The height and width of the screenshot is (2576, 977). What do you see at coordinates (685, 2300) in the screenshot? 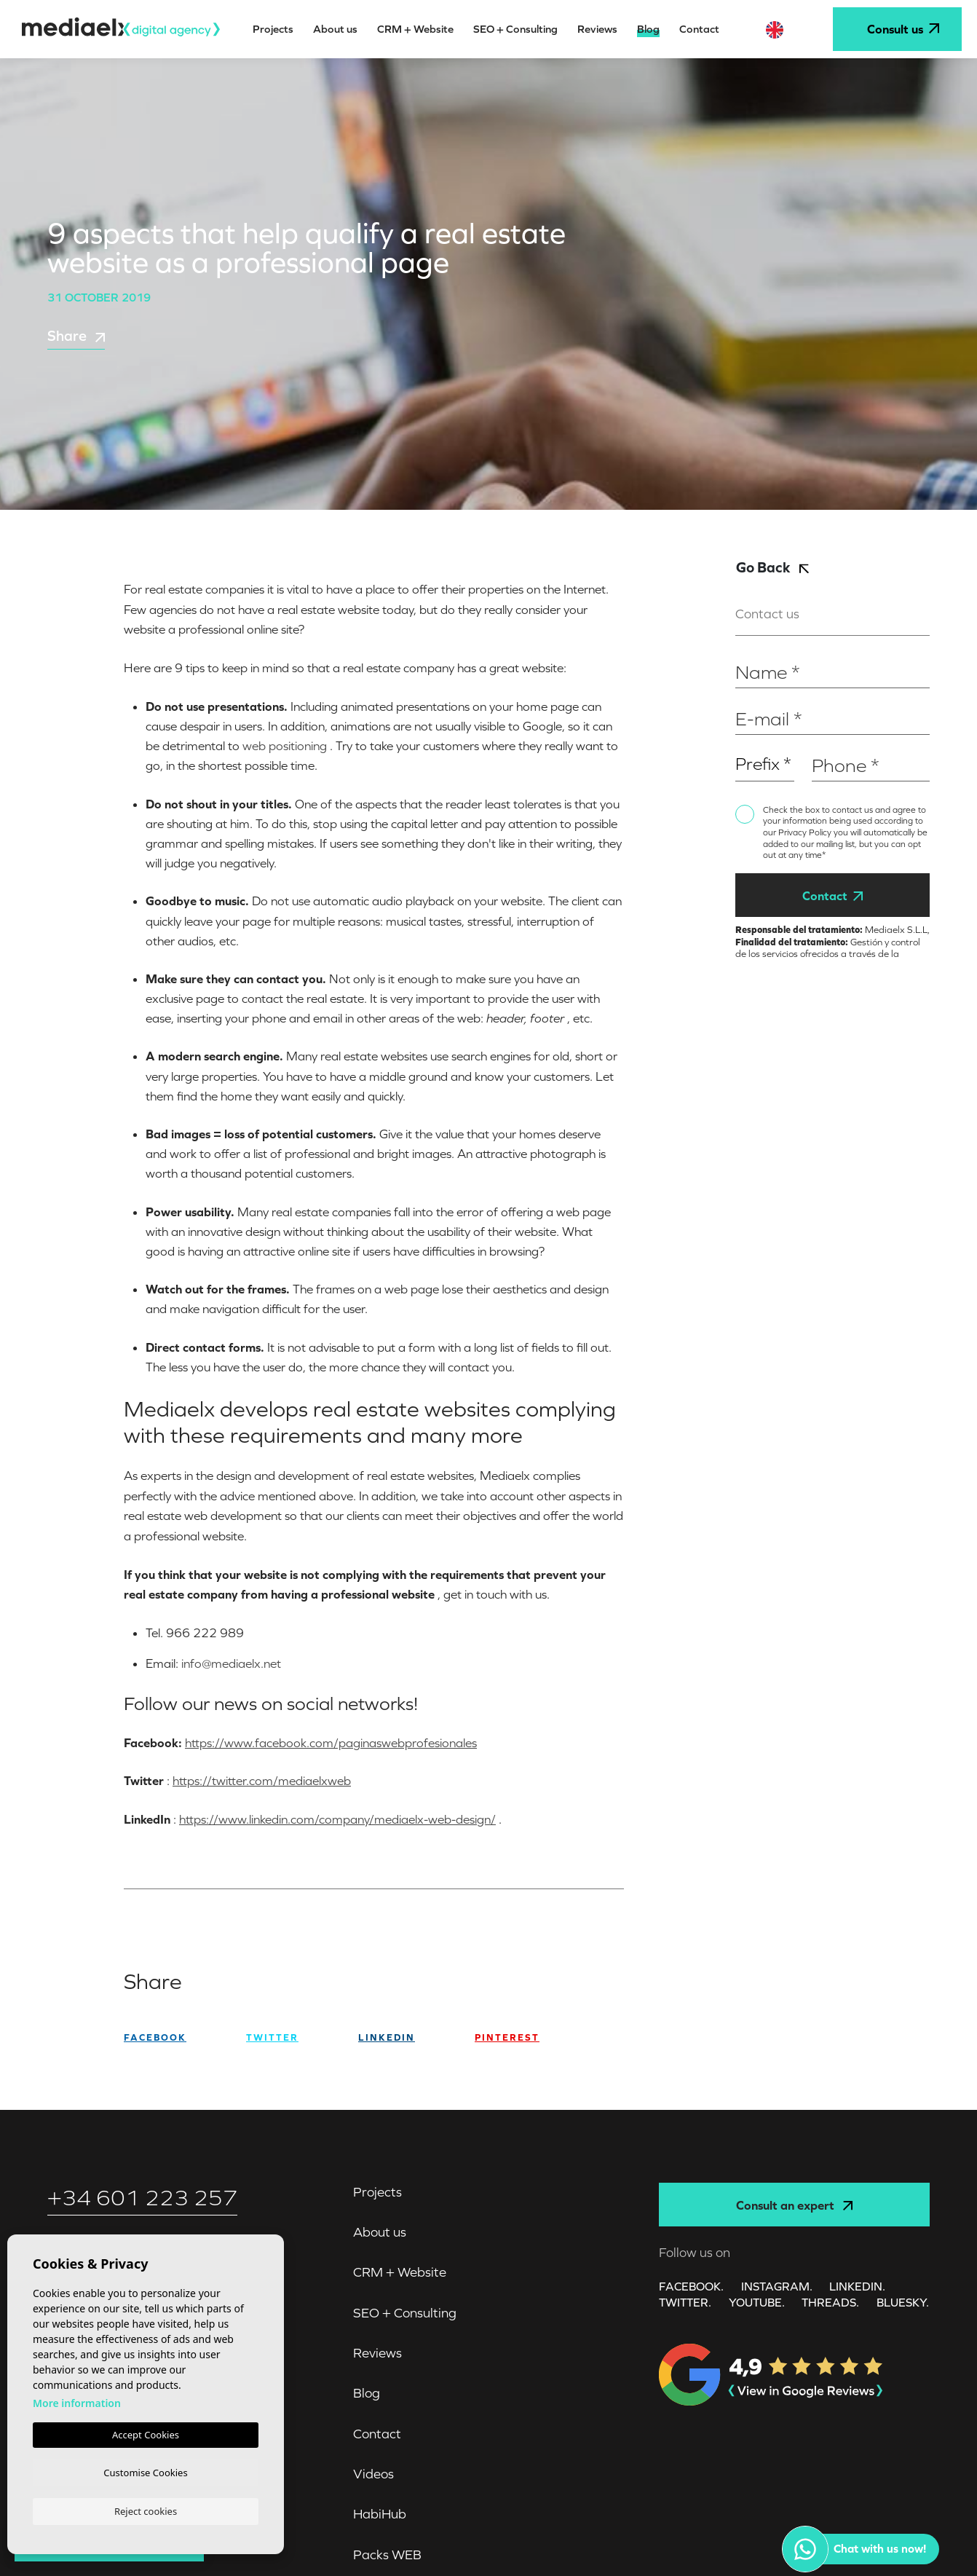
I see `TWITTER.` at bounding box center [685, 2300].